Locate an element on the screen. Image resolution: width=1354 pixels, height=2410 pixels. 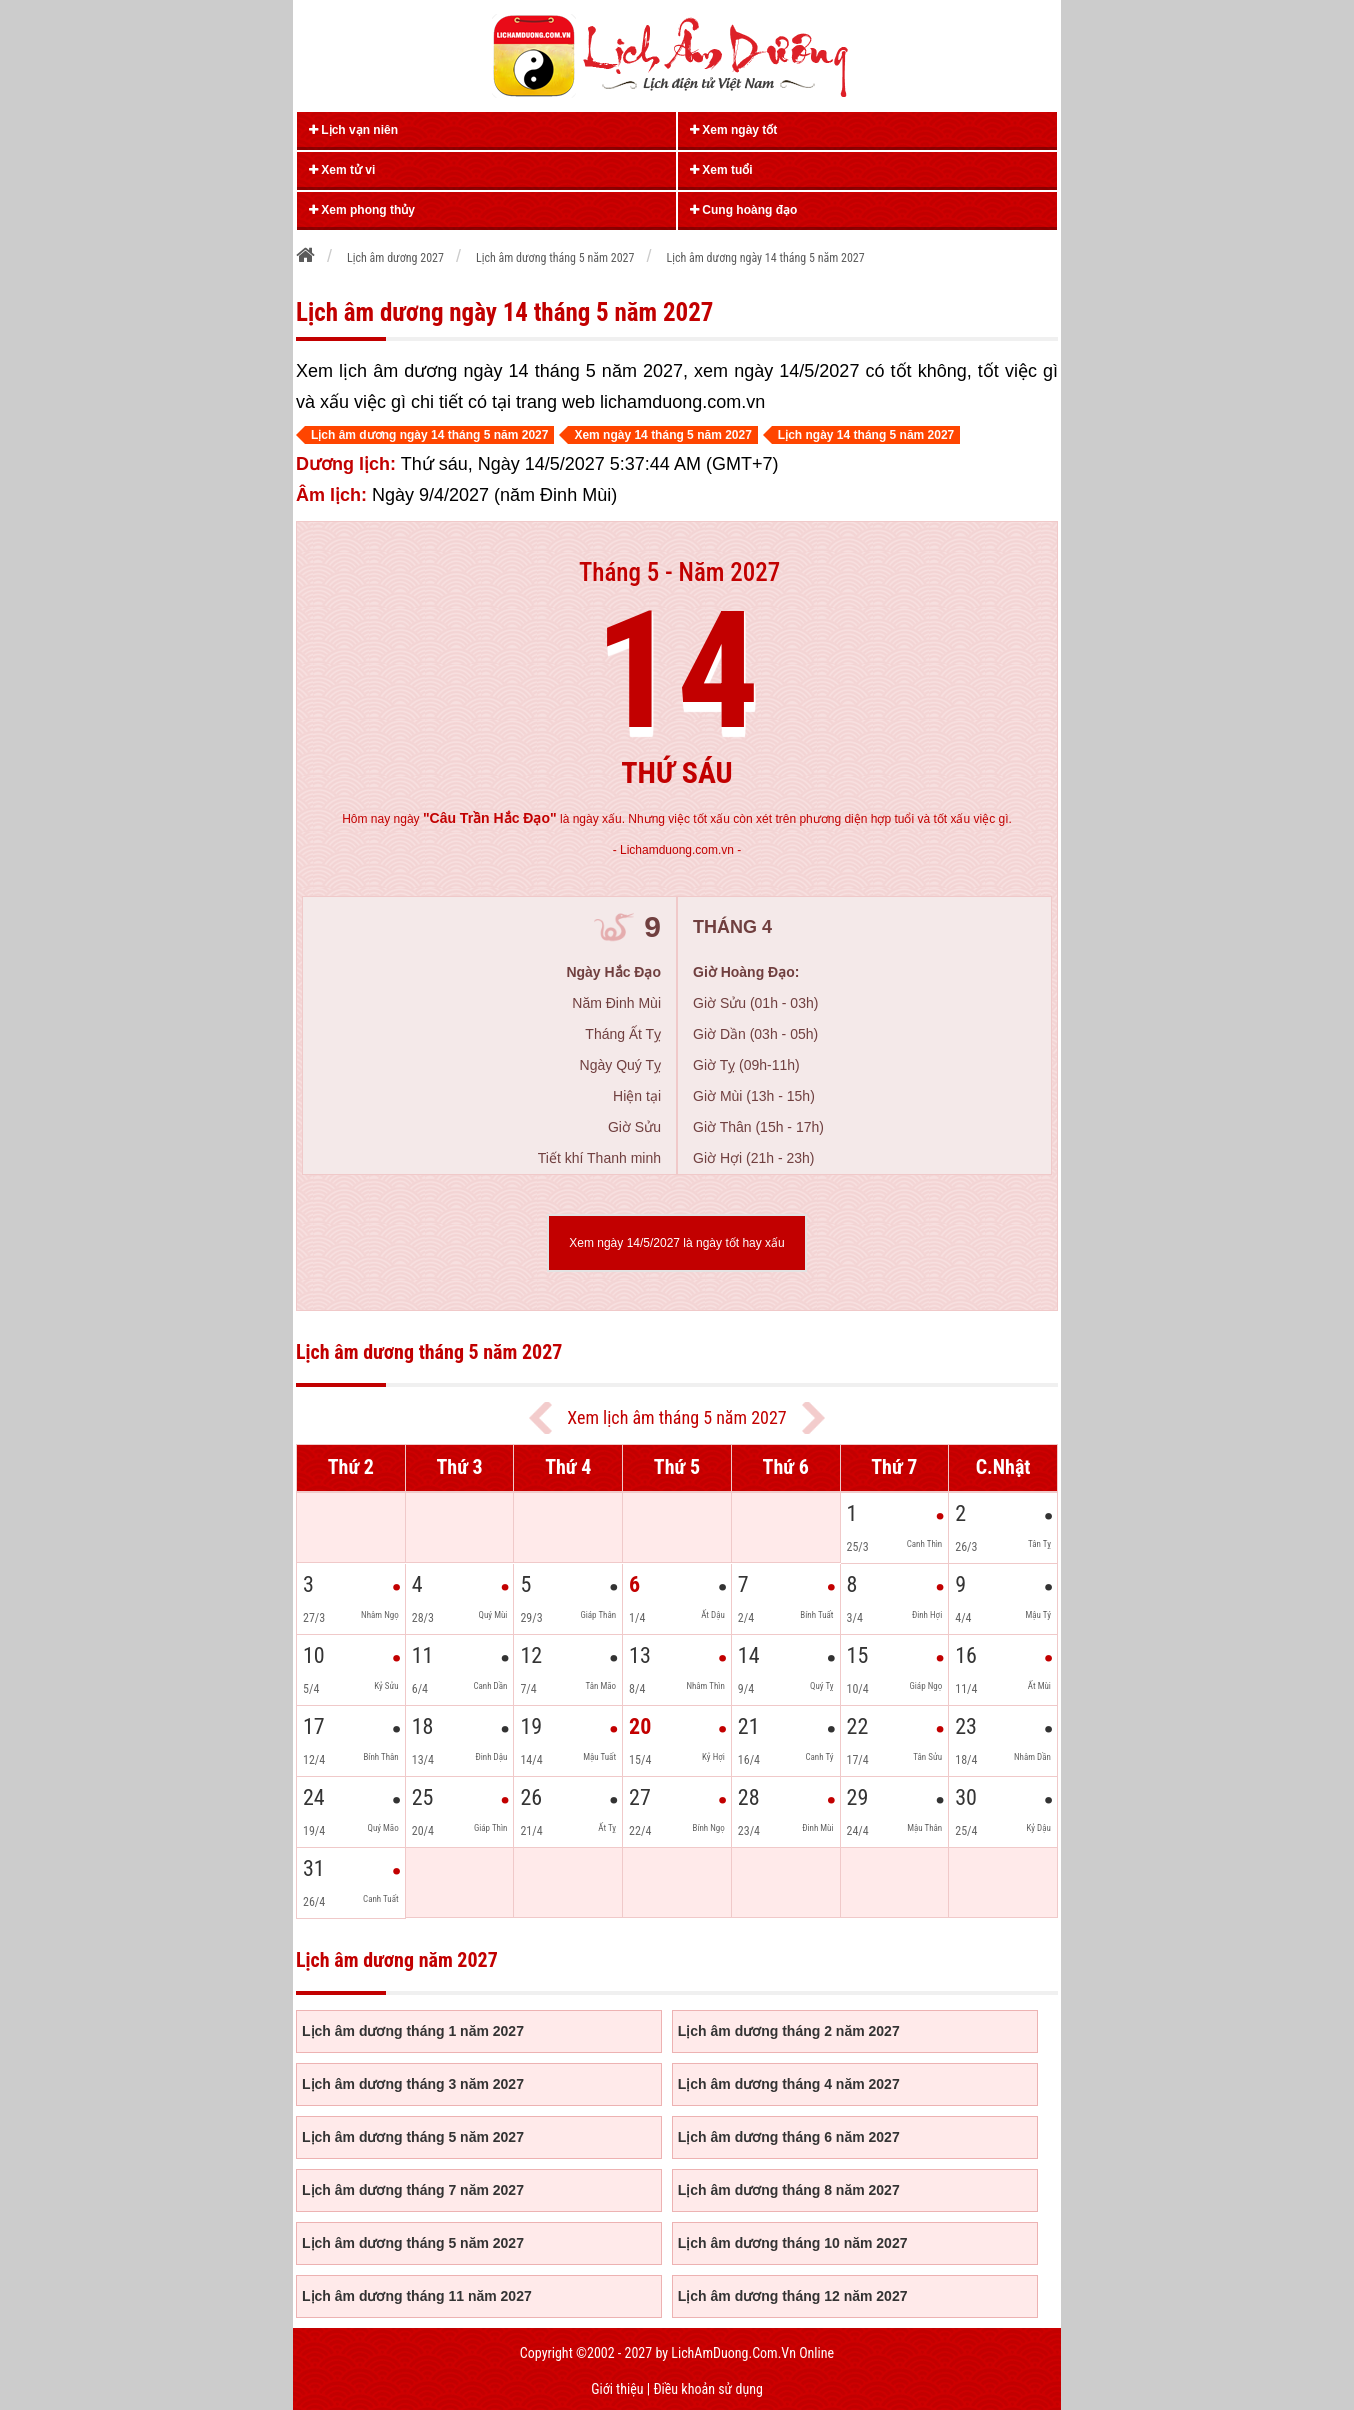
Xem tuổi is located at coordinates (721, 170).